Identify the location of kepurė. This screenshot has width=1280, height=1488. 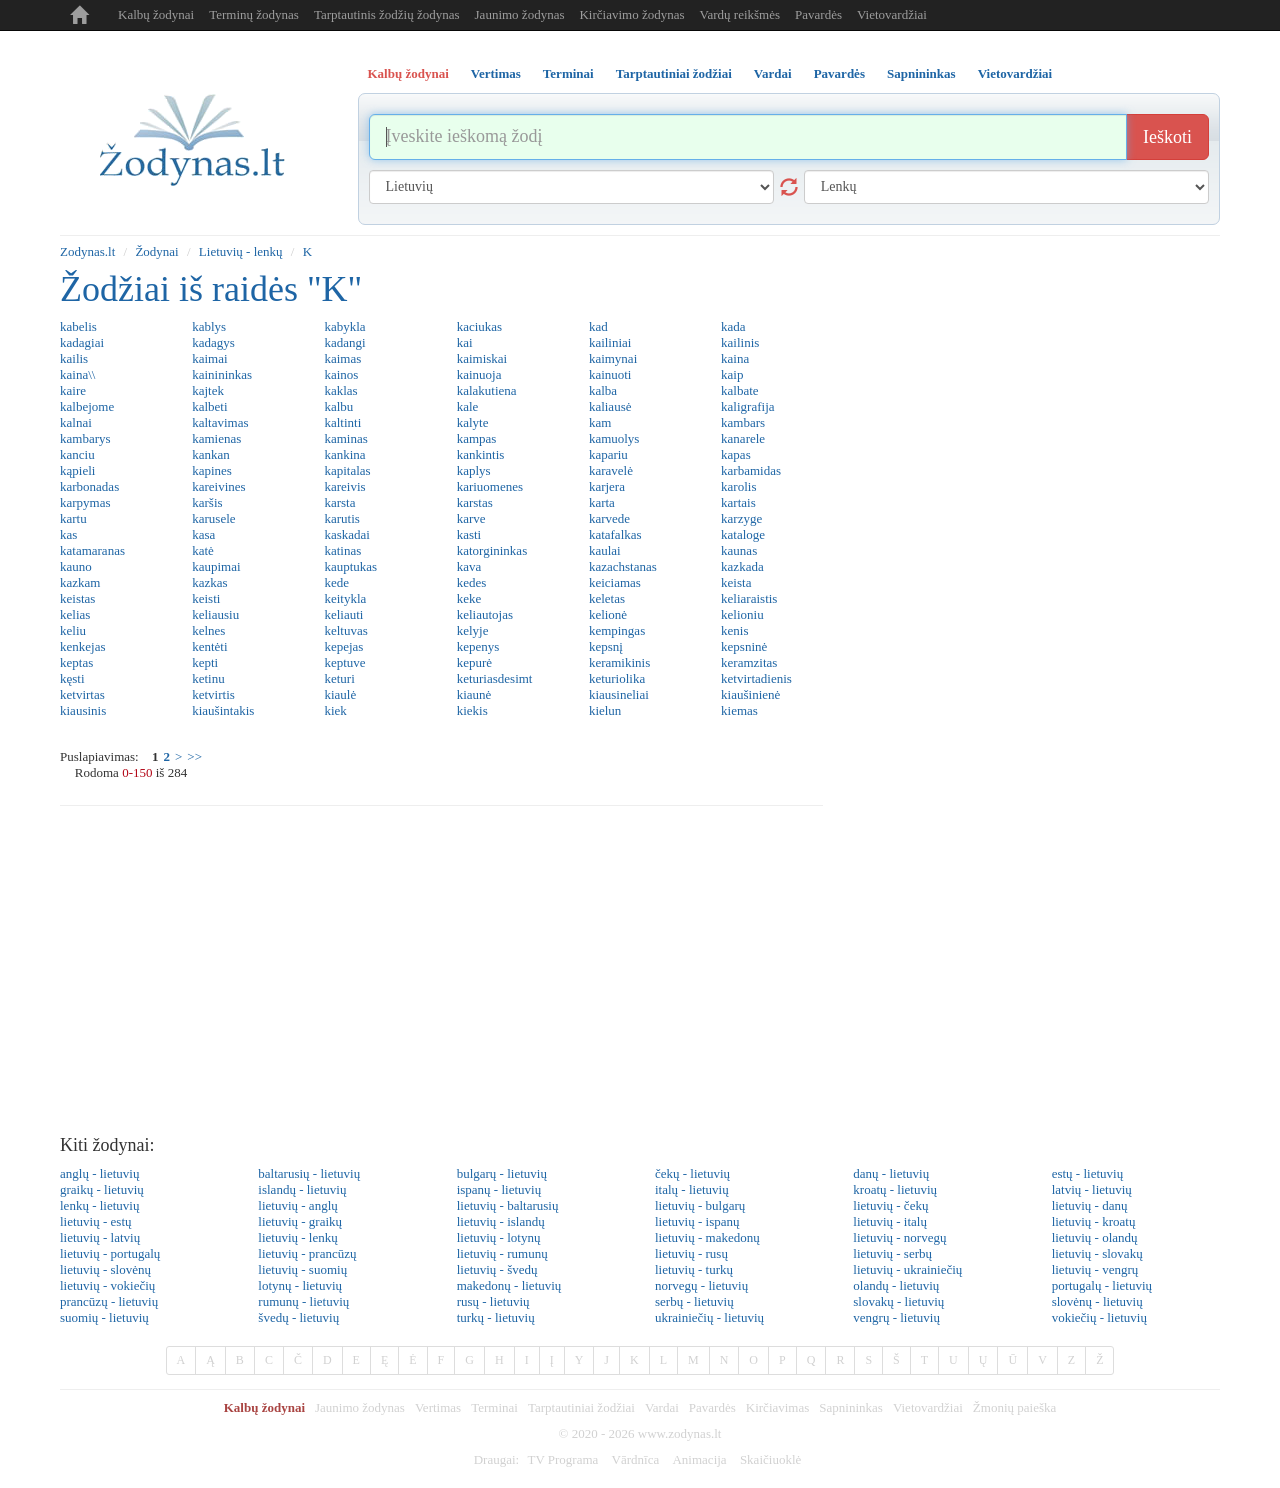
(474, 662).